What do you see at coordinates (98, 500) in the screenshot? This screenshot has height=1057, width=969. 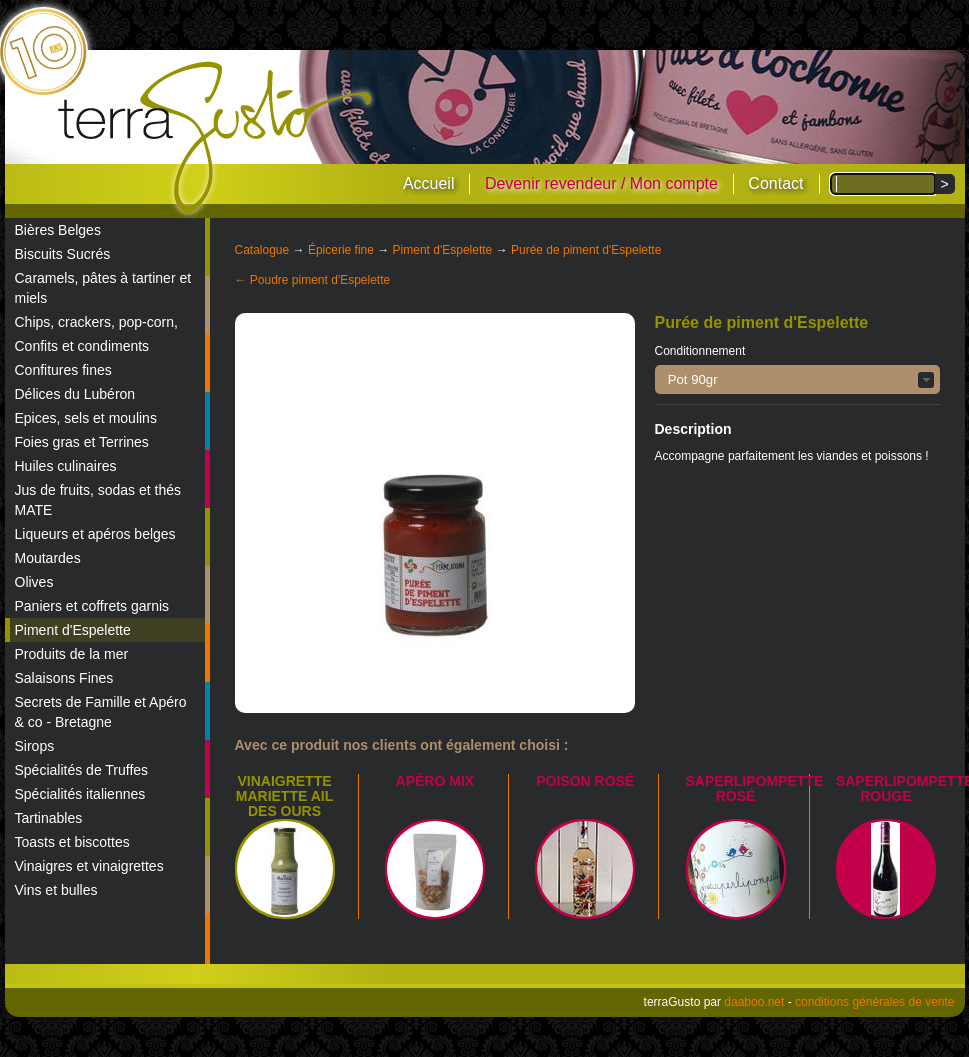 I see `Jus de fruits, sodas et thés MATE` at bounding box center [98, 500].